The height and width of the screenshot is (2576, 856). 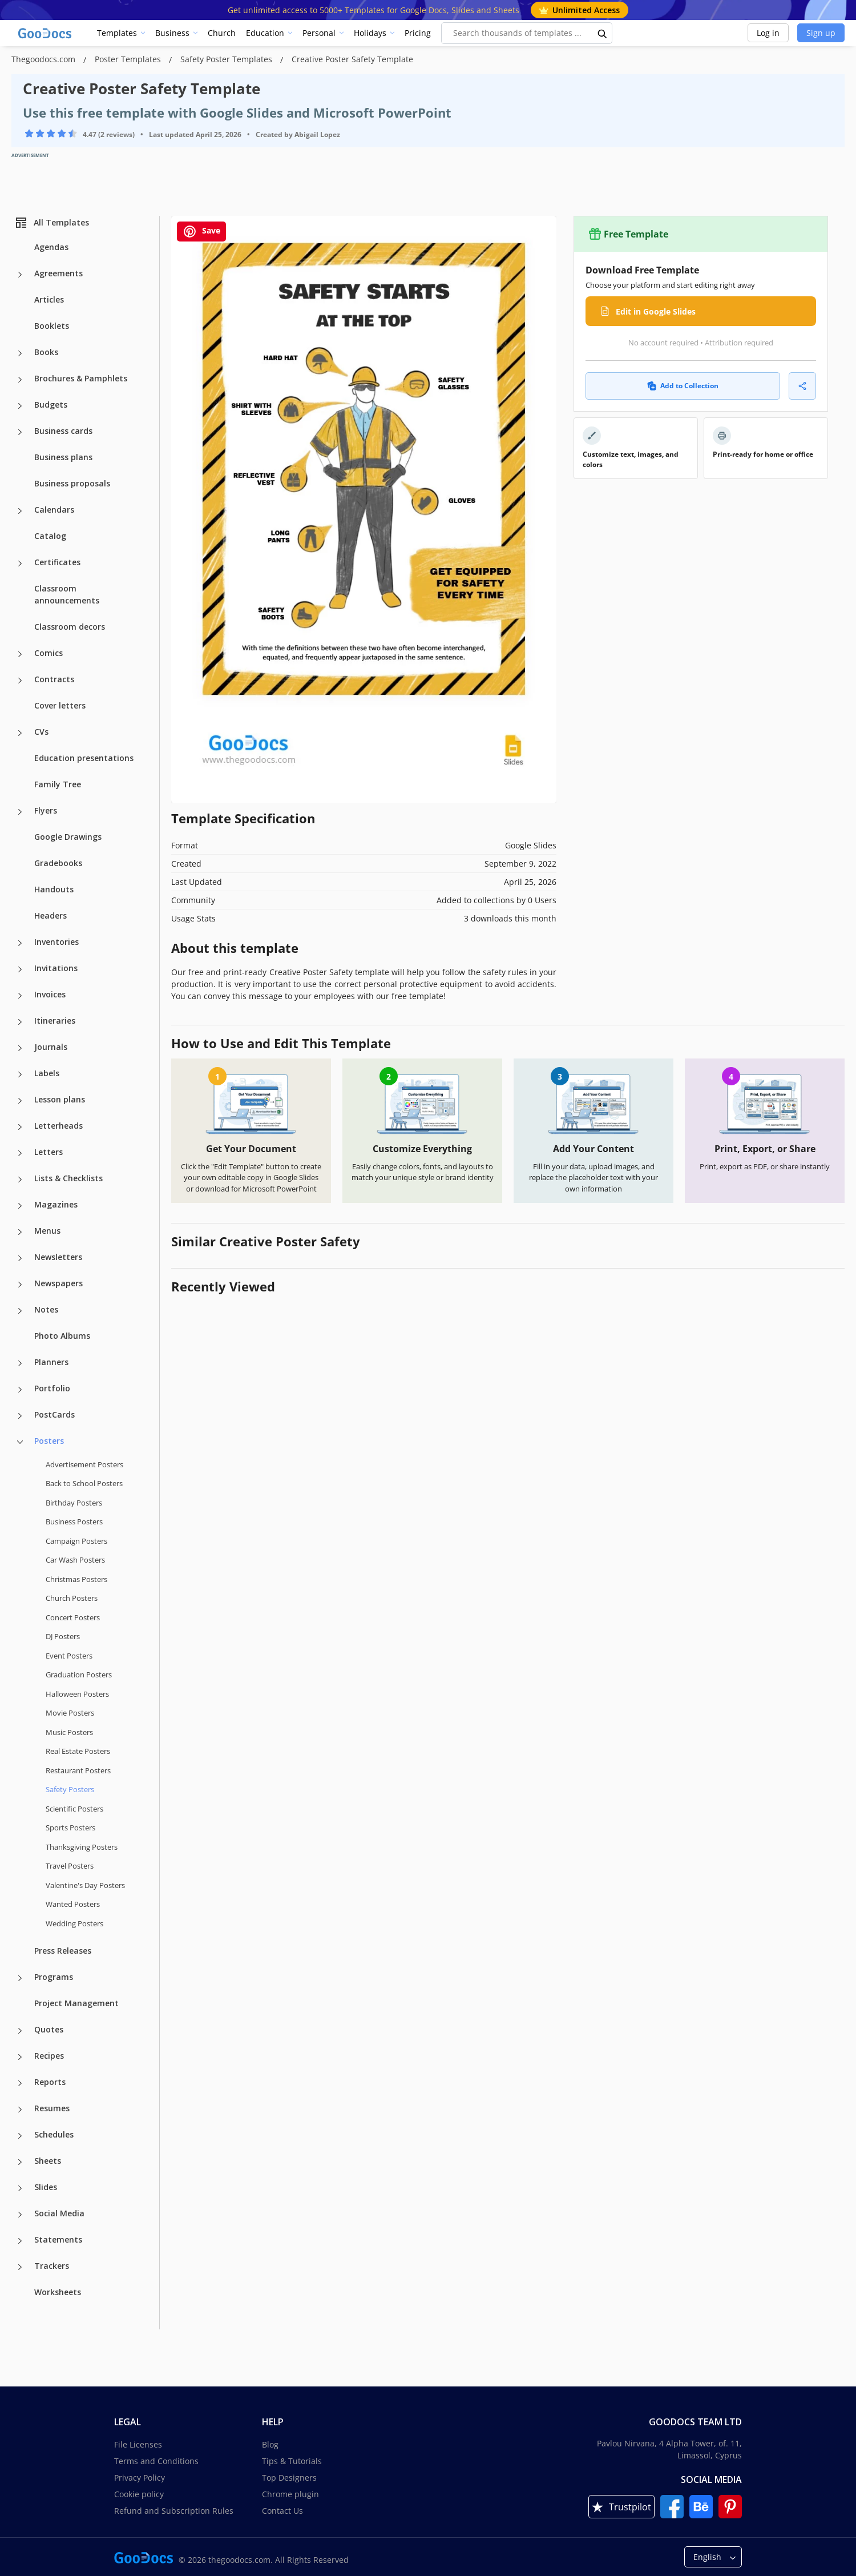 I want to click on Log in, so click(x=768, y=32).